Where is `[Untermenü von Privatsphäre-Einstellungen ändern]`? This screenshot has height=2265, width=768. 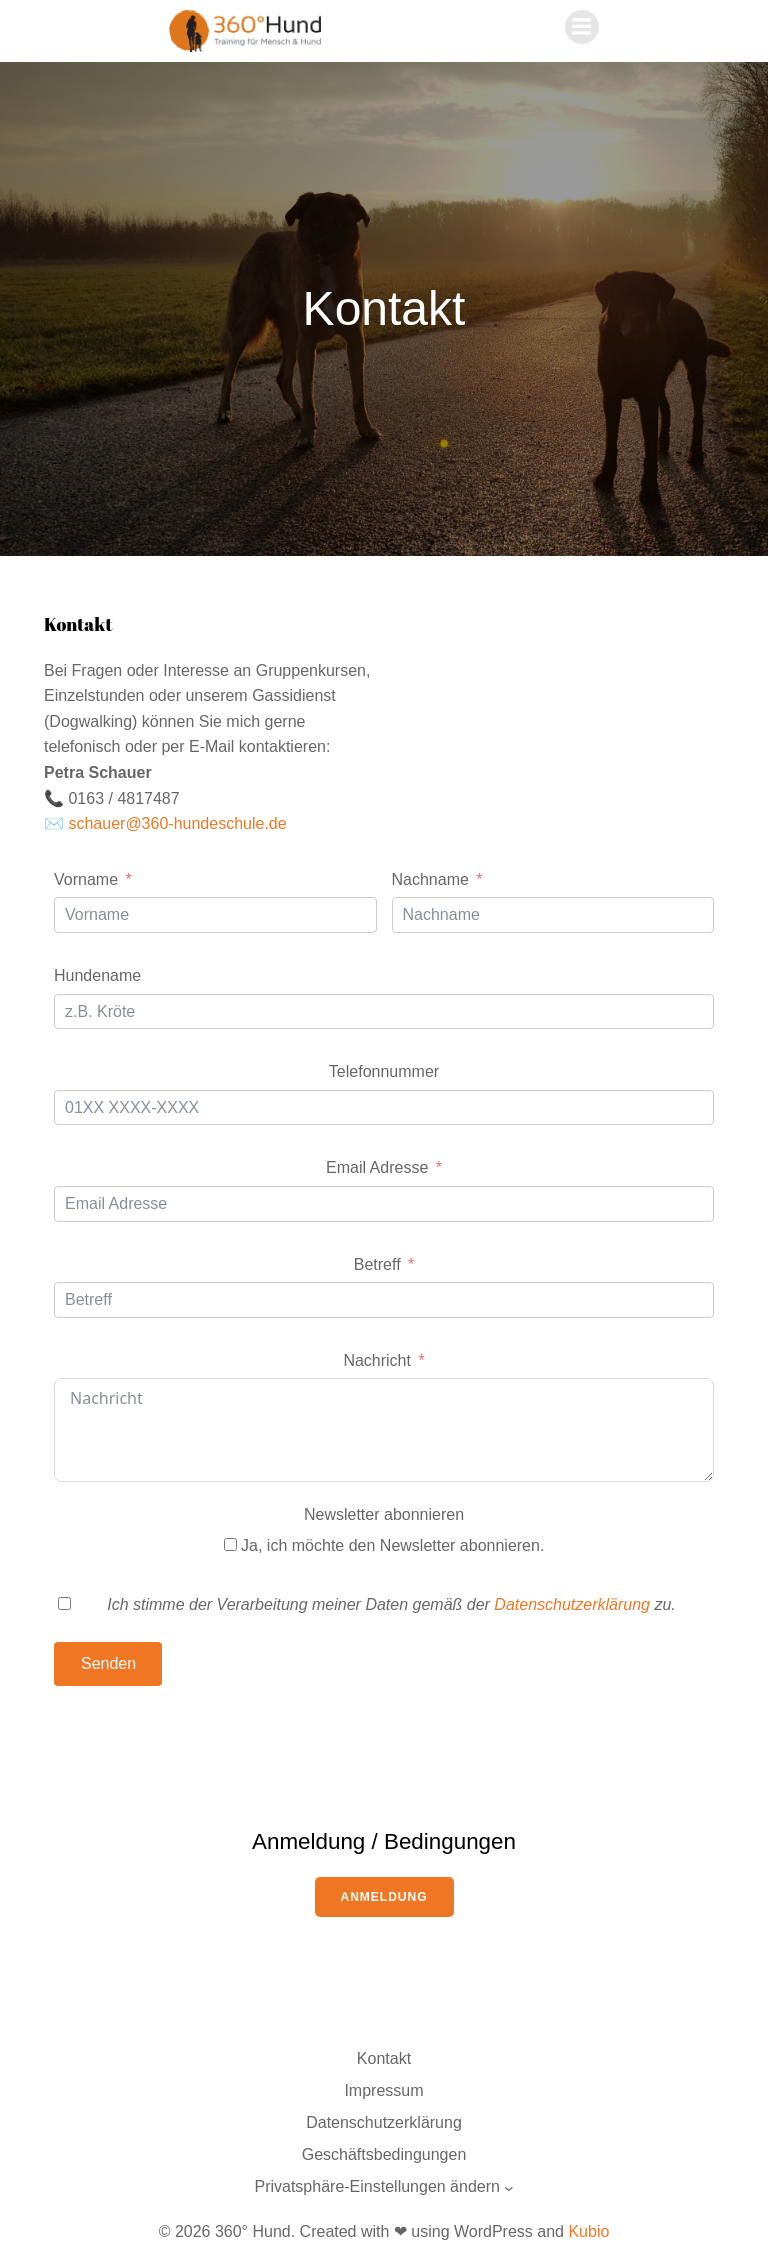
[Untermenü von Privatsphäre-Einstellungen ändern] is located at coordinates (509, 2188).